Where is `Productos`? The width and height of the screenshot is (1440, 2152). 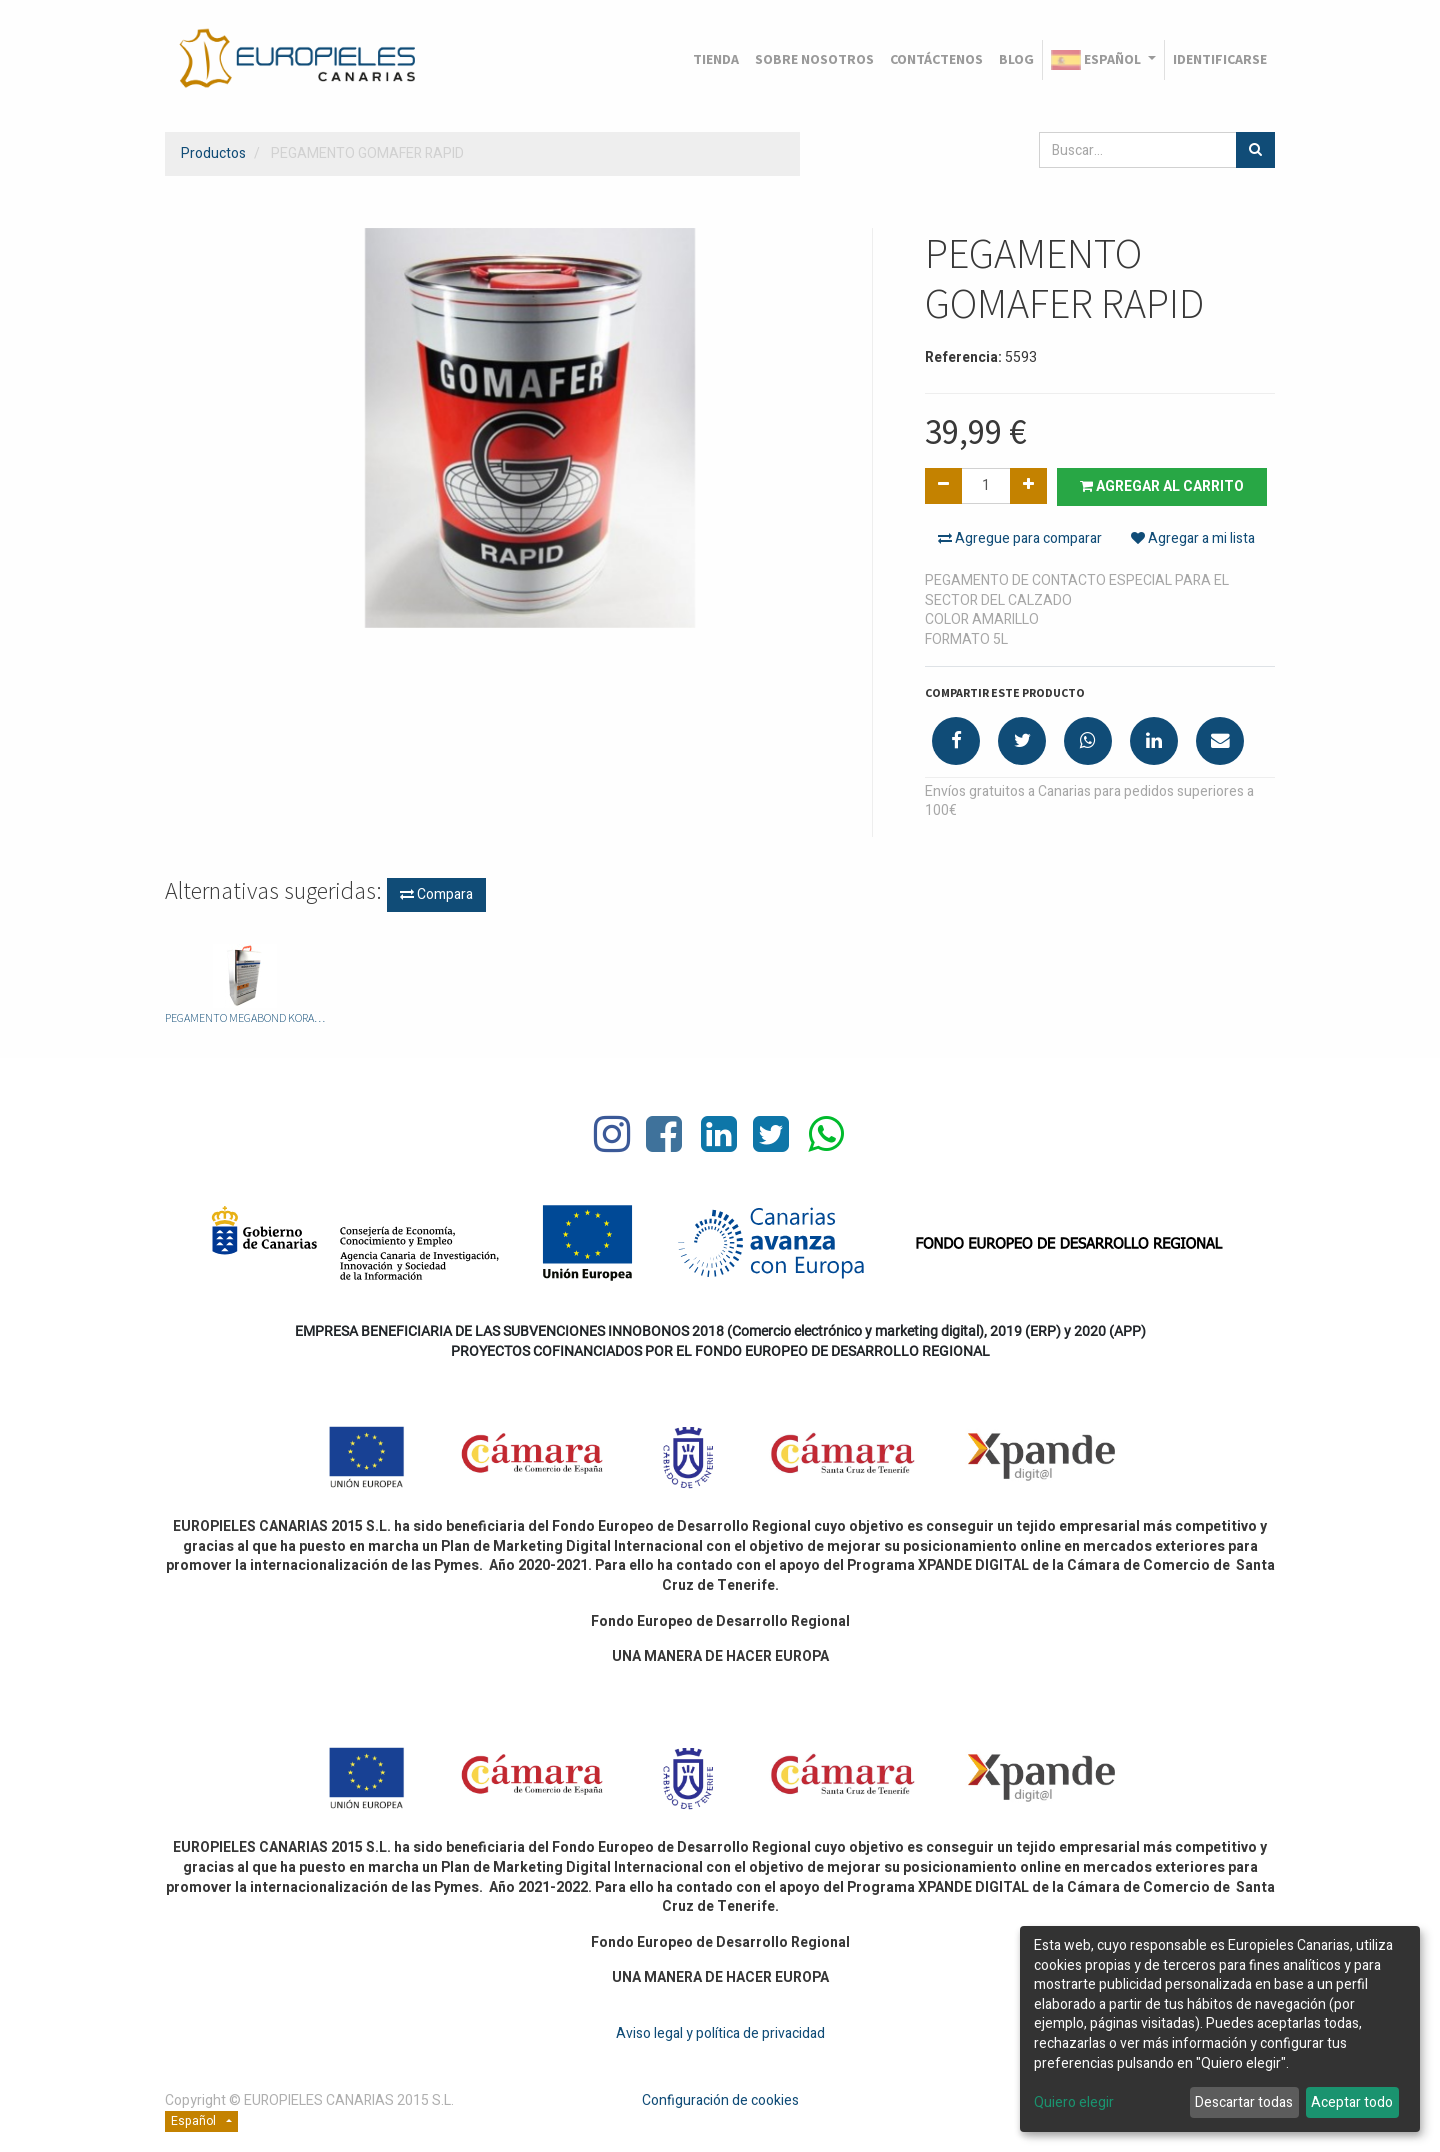
Productos is located at coordinates (213, 153).